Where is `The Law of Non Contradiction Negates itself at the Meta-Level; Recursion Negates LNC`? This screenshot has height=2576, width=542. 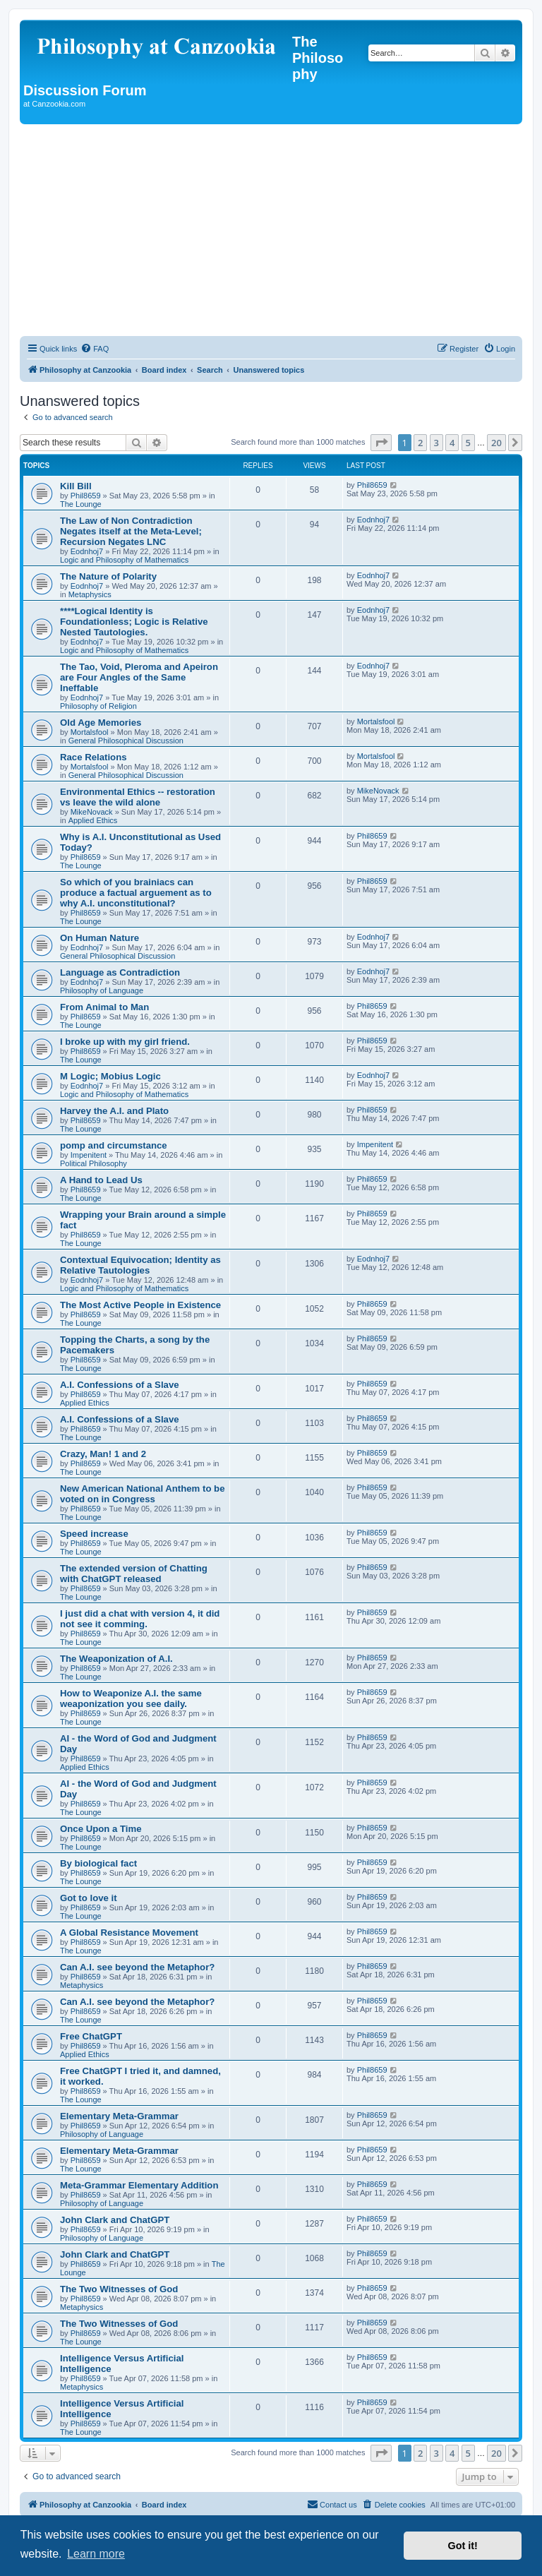 The Law of Non Contradiction Negates itself at the Meta-Level; Recursion Negates LNC is located at coordinates (131, 531).